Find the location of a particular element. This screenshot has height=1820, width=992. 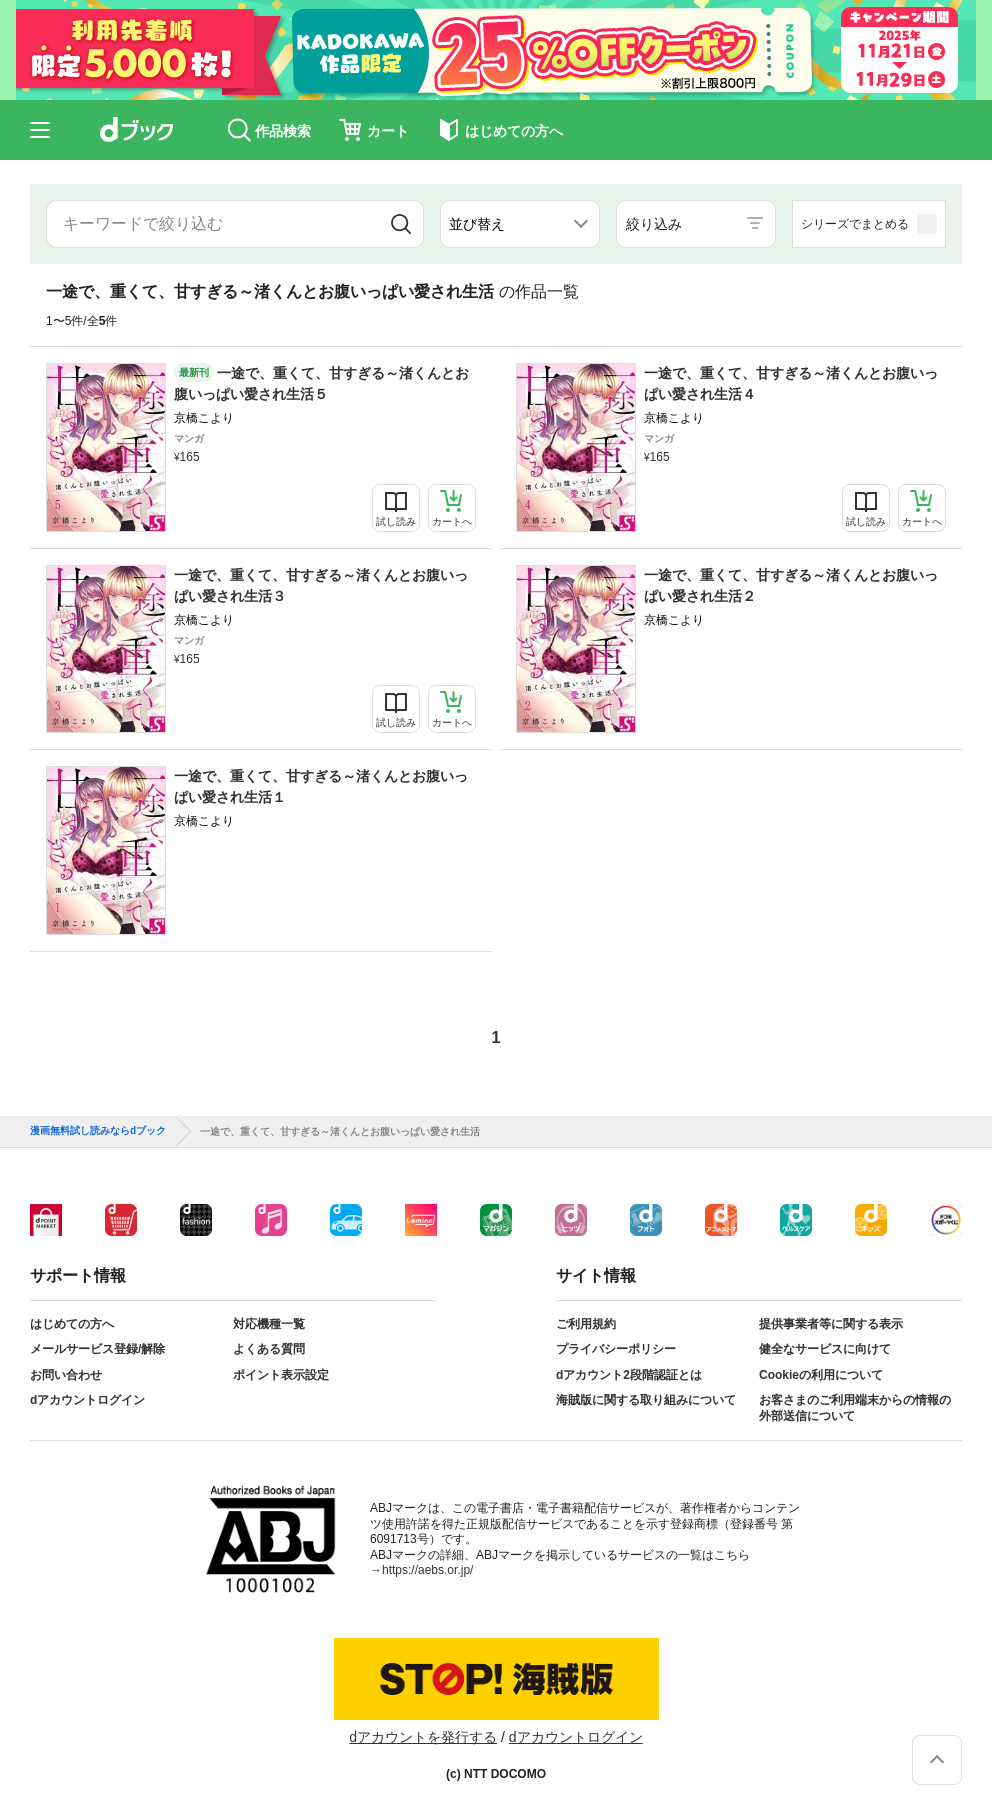

漫画無料試し読みならdブック is located at coordinates (98, 1131).